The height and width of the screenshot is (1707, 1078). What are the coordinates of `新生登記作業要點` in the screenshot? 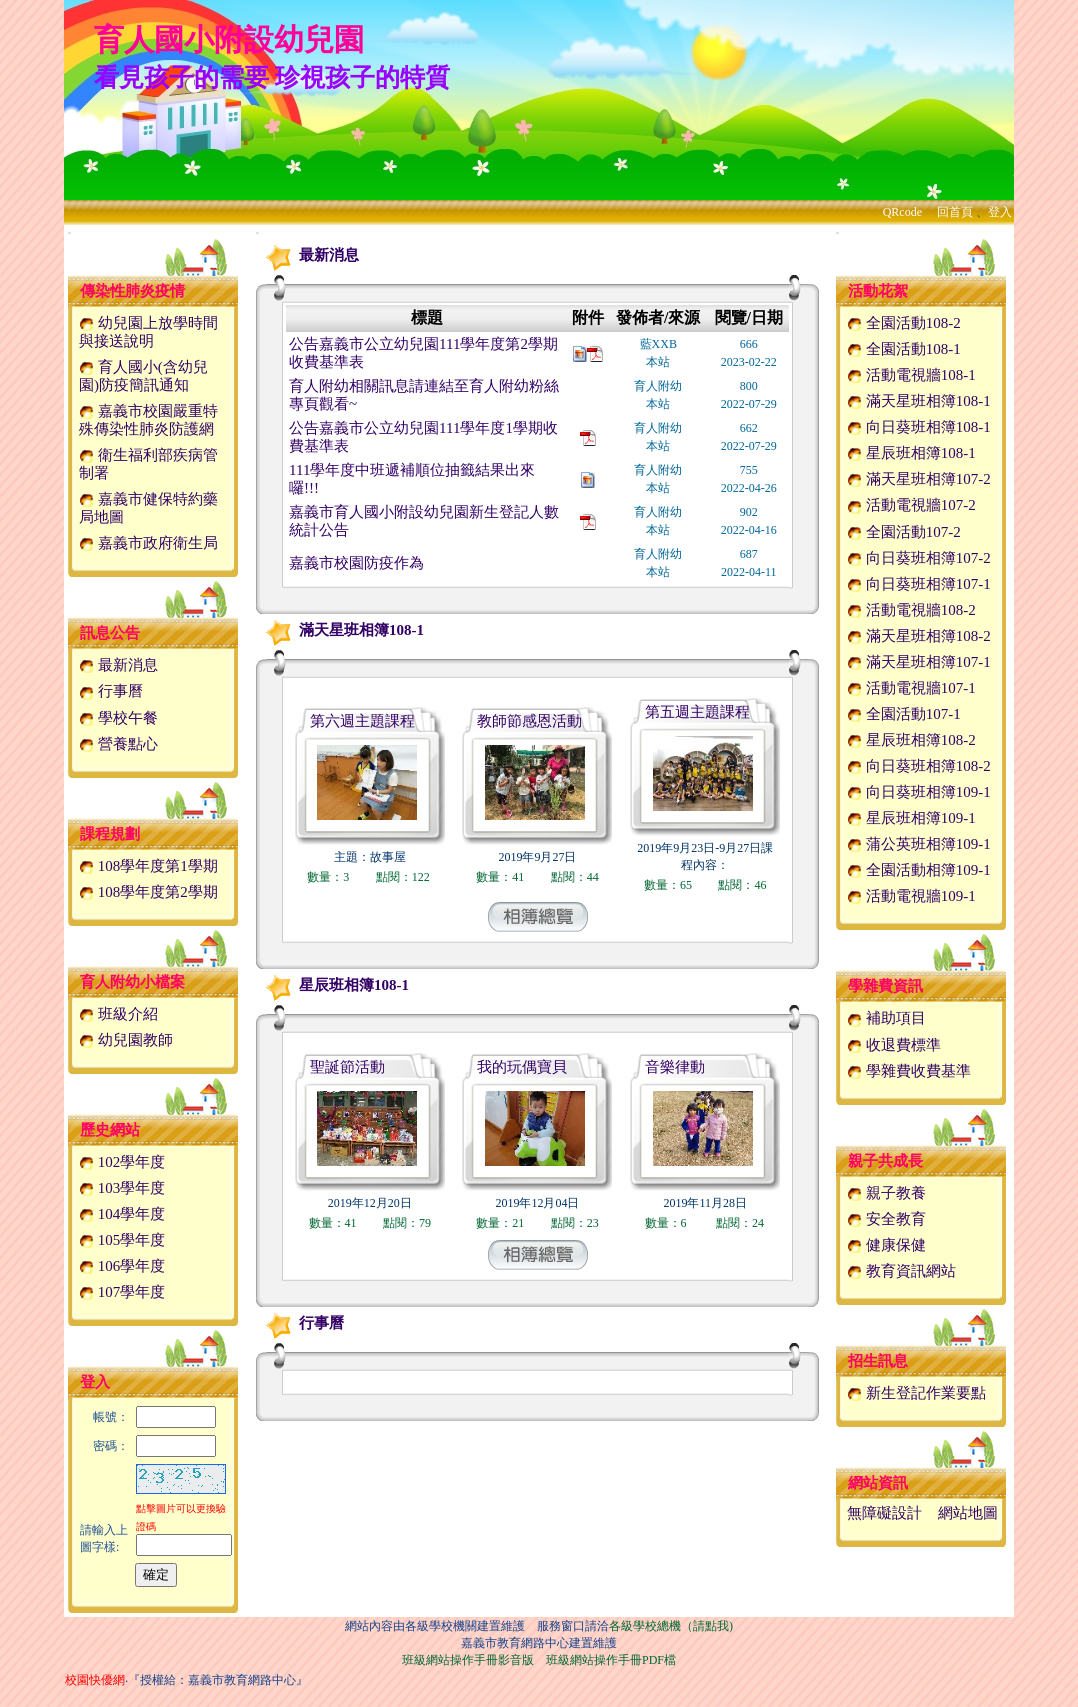 It's located at (916, 1393).